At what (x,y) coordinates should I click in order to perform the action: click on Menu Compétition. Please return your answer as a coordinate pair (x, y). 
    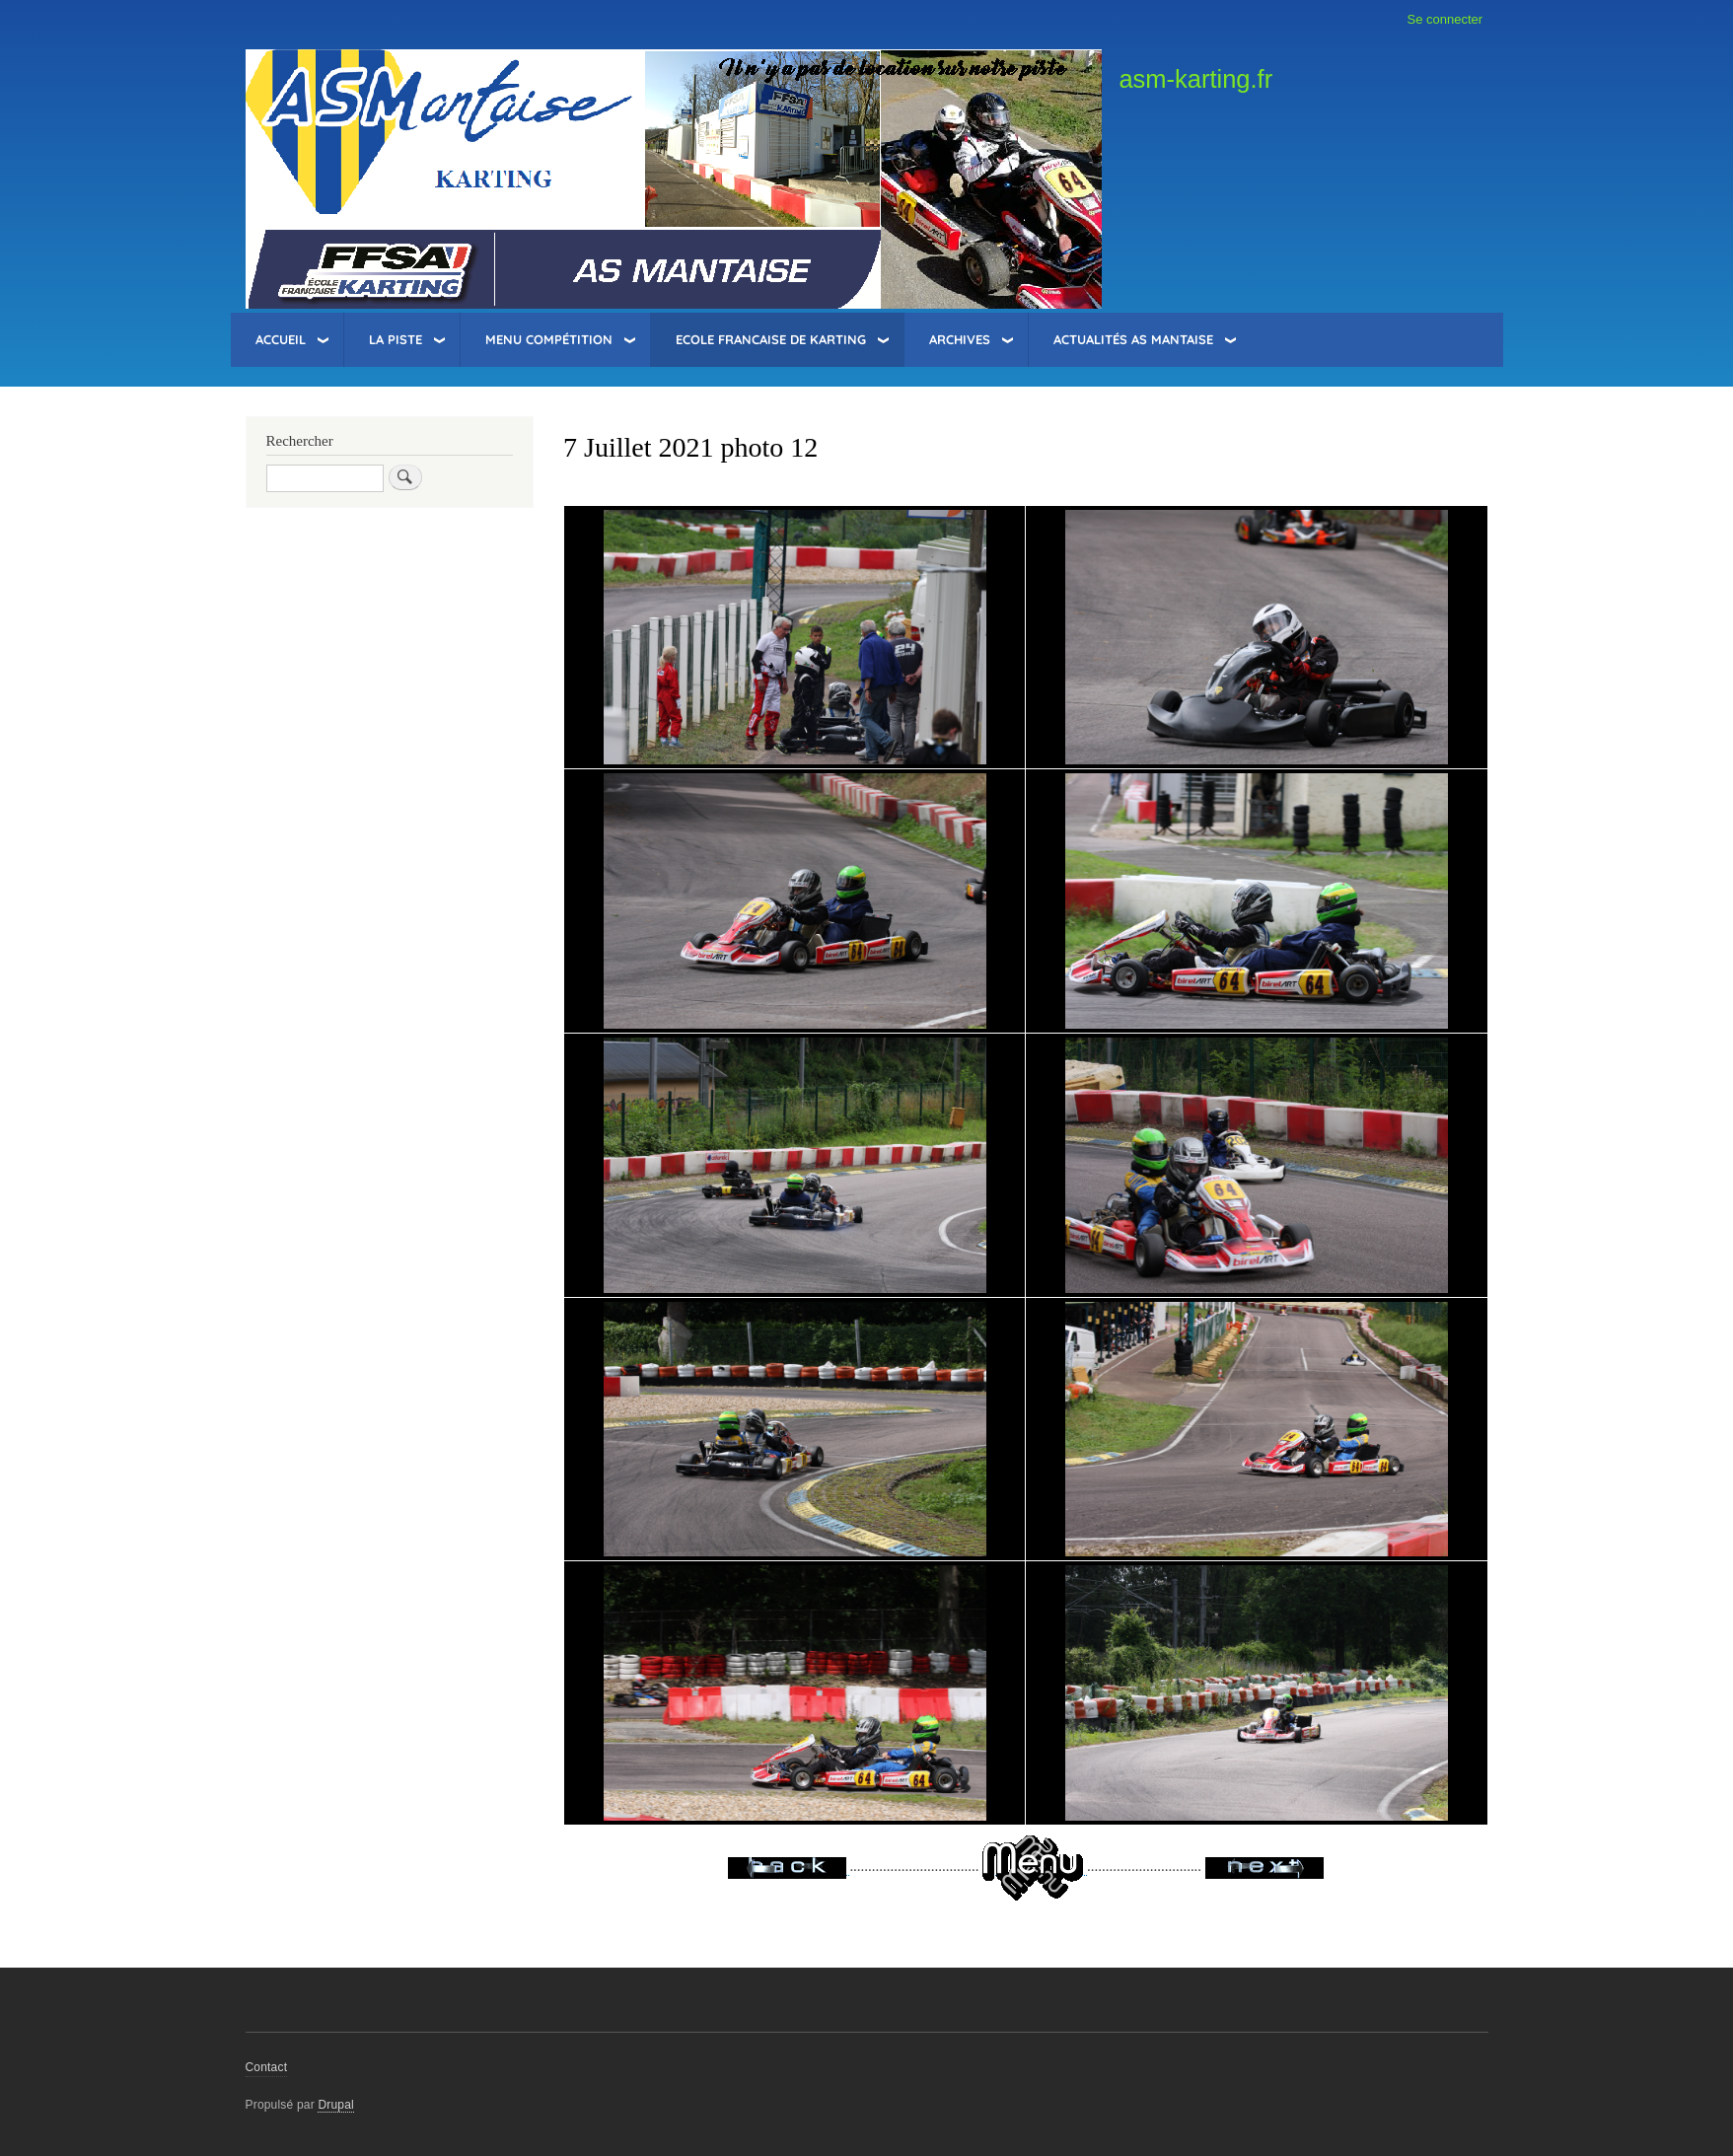
    Looking at the image, I should click on (549, 339).